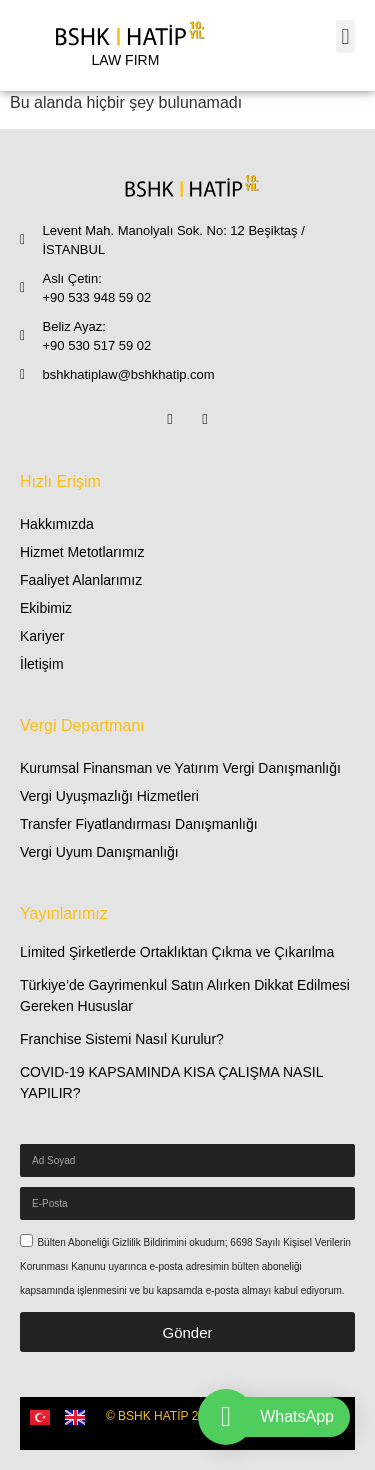 The height and width of the screenshot is (1470, 375). What do you see at coordinates (122, 1039) in the screenshot?
I see `Franchise Sistemi Nasıl Kurulur?` at bounding box center [122, 1039].